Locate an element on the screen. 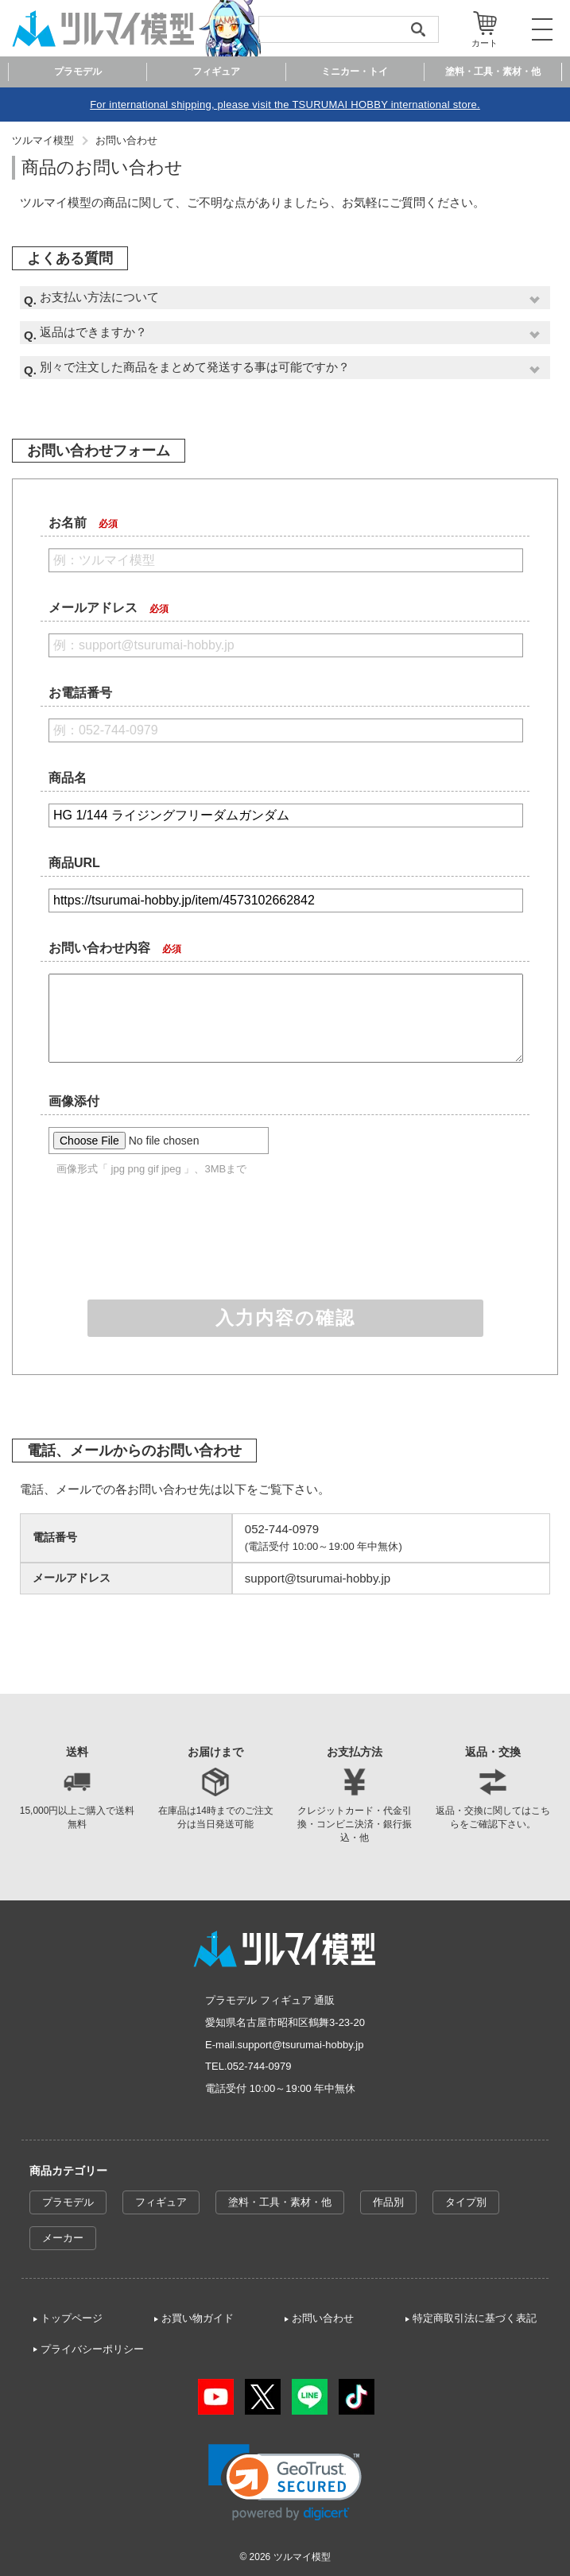 The height and width of the screenshot is (2576, 570). お買い物ガイド is located at coordinates (197, 2318).